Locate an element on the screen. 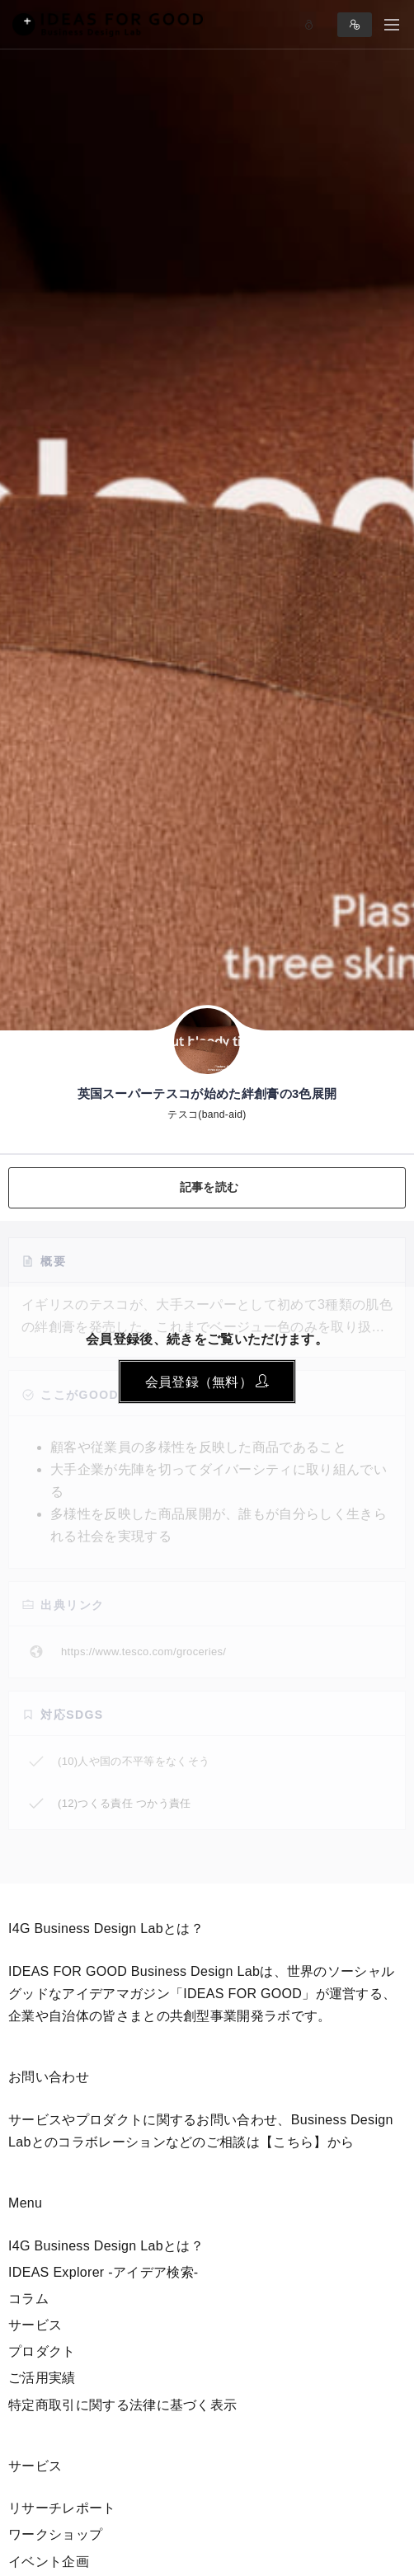 This screenshot has width=414, height=2576. IDEAS Explorer -アイデア検索- is located at coordinates (103, 2272).